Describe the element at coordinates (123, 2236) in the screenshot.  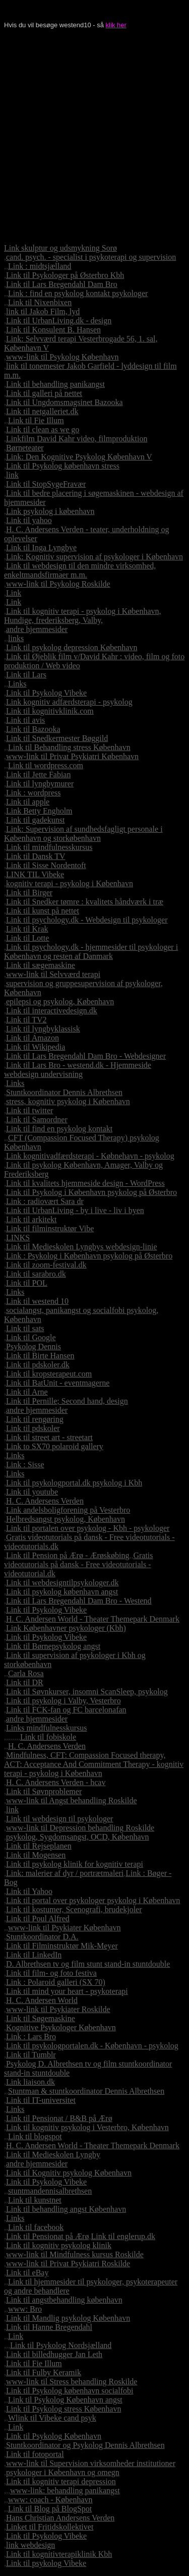
I see `Link til englerup.dk` at that location.